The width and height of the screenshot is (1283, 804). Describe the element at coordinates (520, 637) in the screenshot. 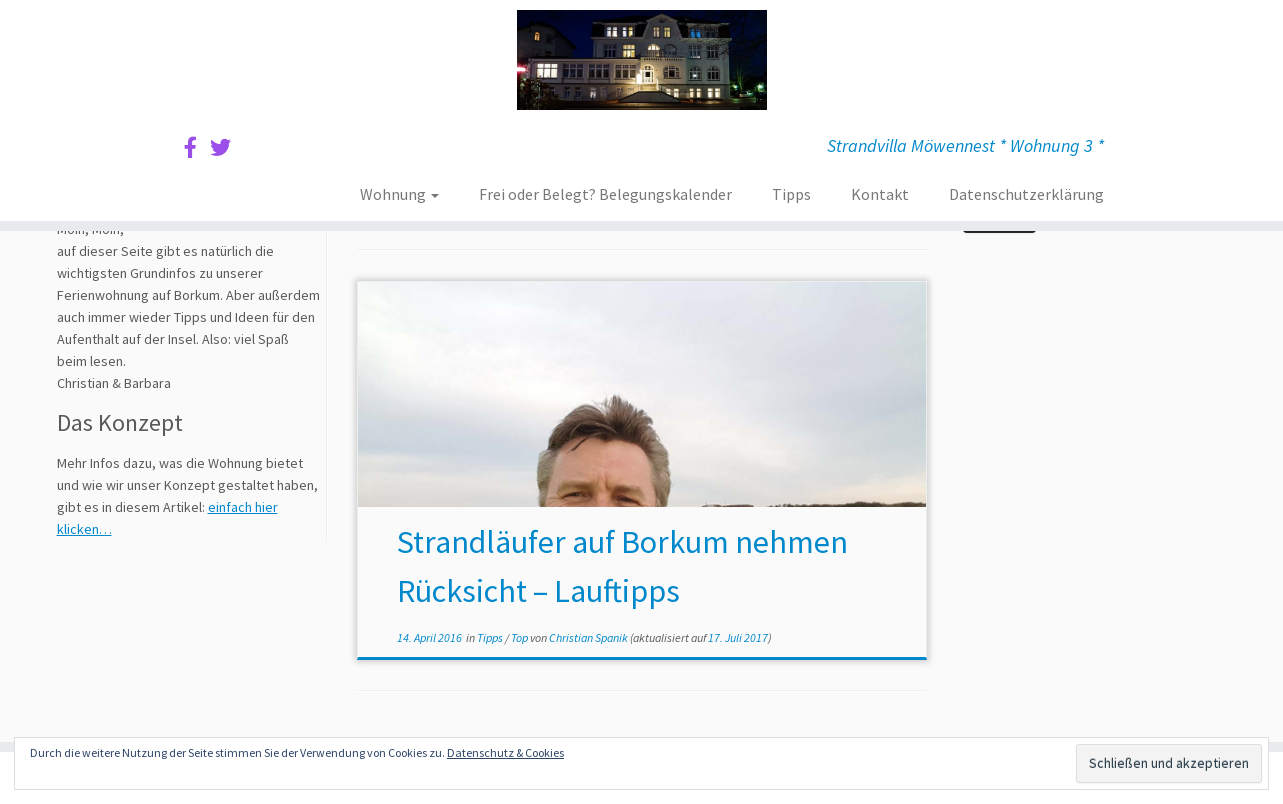

I see `Top` at that location.